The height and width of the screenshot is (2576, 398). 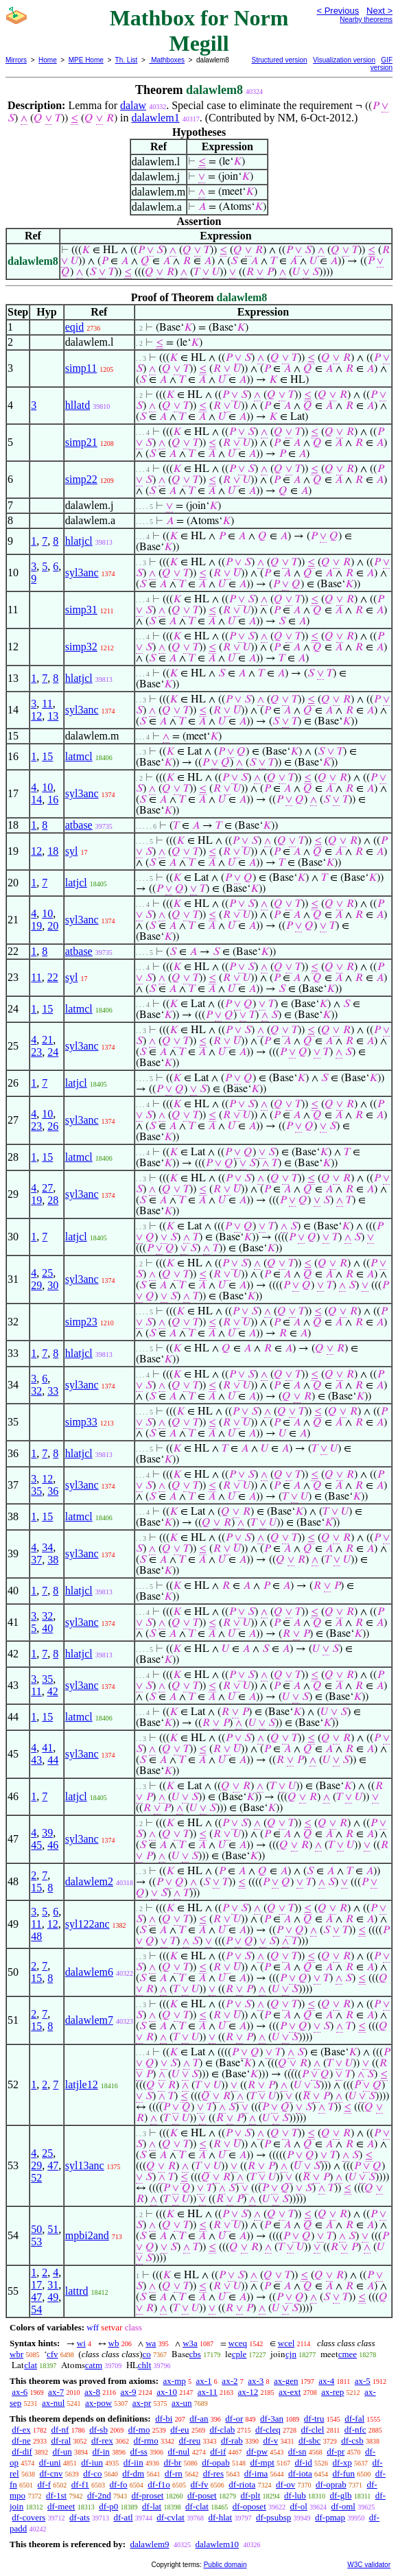 I want to click on 10, so click(x=47, y=787).